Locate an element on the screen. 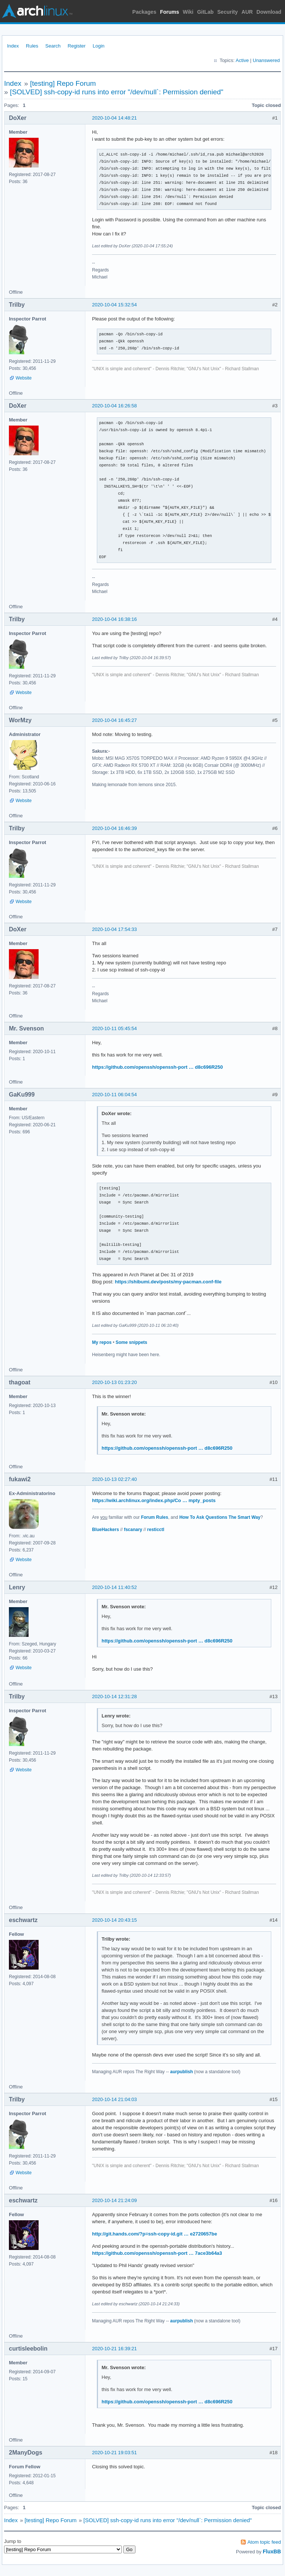  Index is located at coordinates (13, 46).